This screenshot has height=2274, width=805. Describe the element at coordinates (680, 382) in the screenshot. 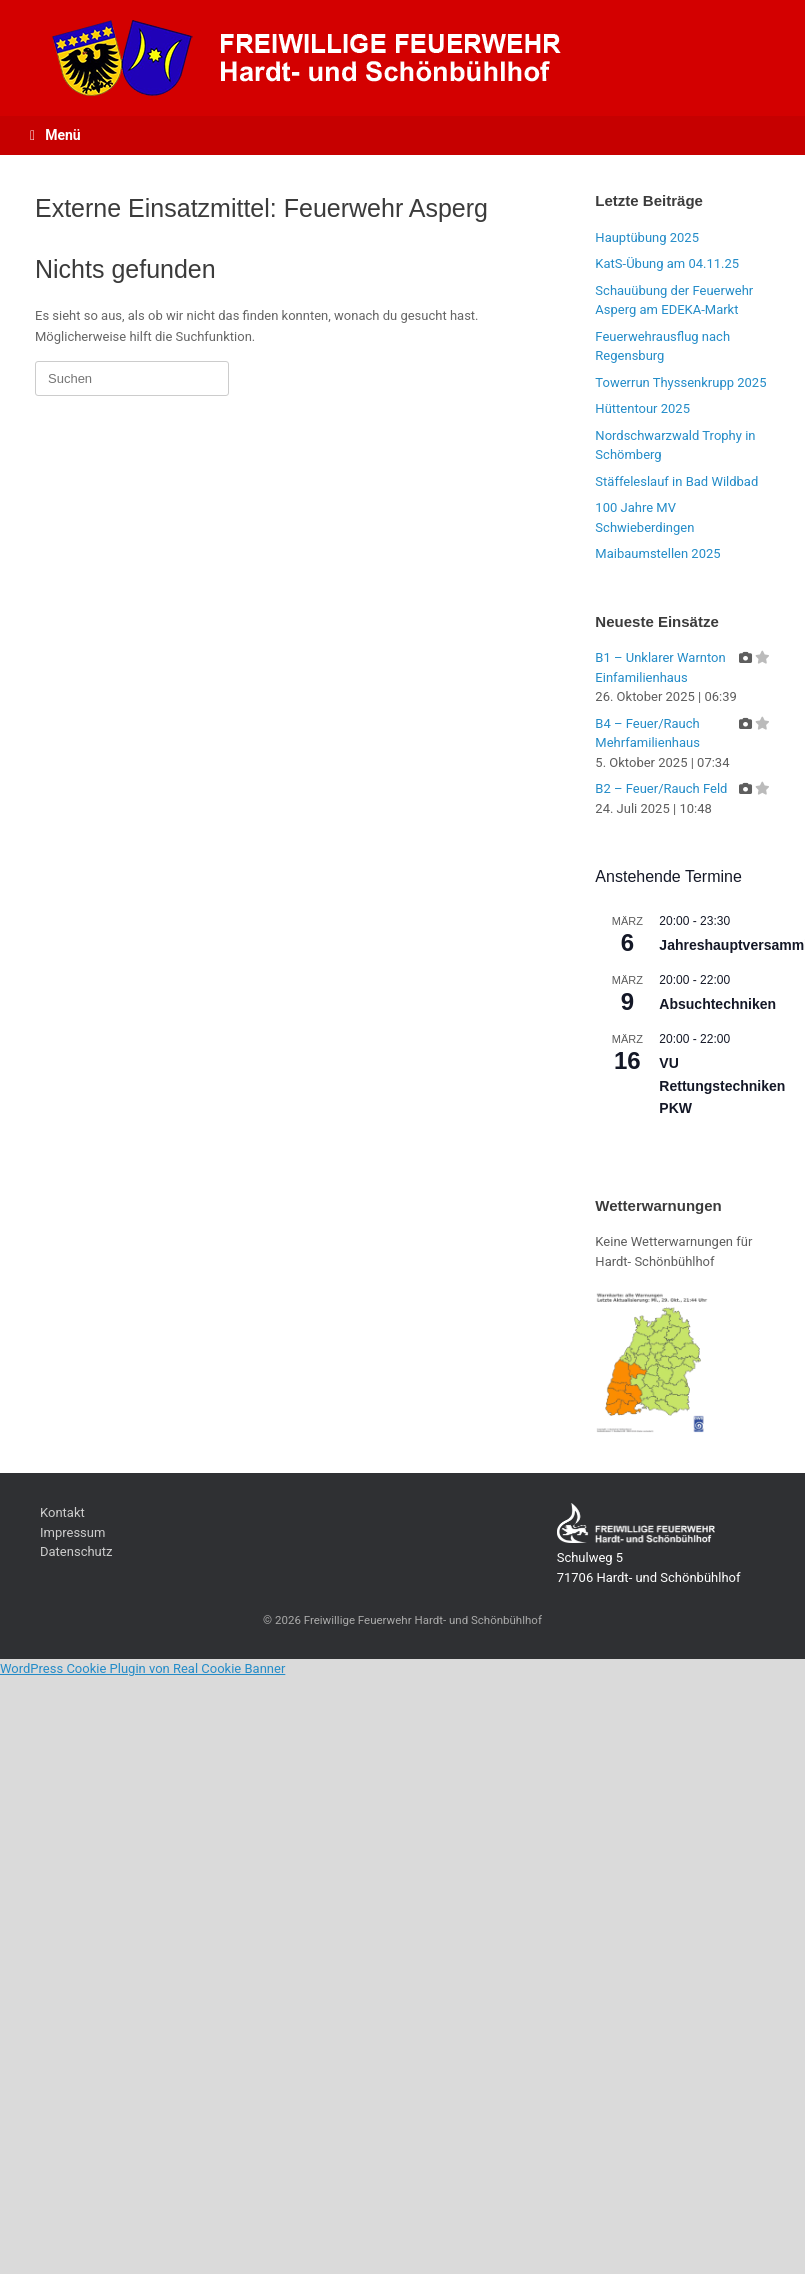

I see `Towerrun Thyssenkrupp 2025` at that location.